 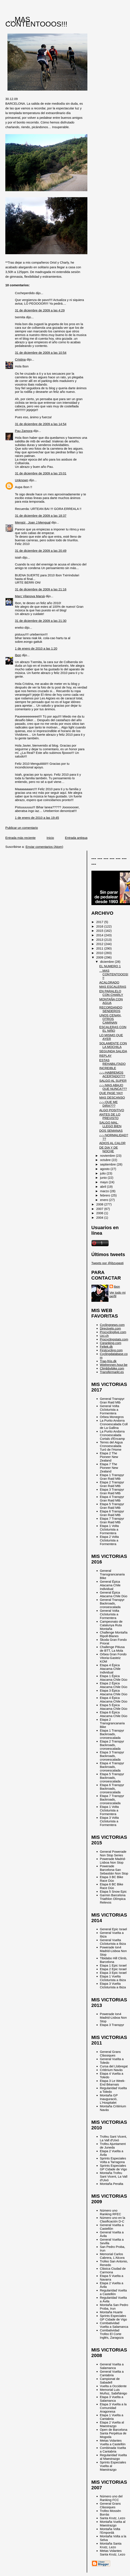 What do you see at coordinates (100, 939) in the screenshot?
I see `2013` at bounding box center [100, 939].